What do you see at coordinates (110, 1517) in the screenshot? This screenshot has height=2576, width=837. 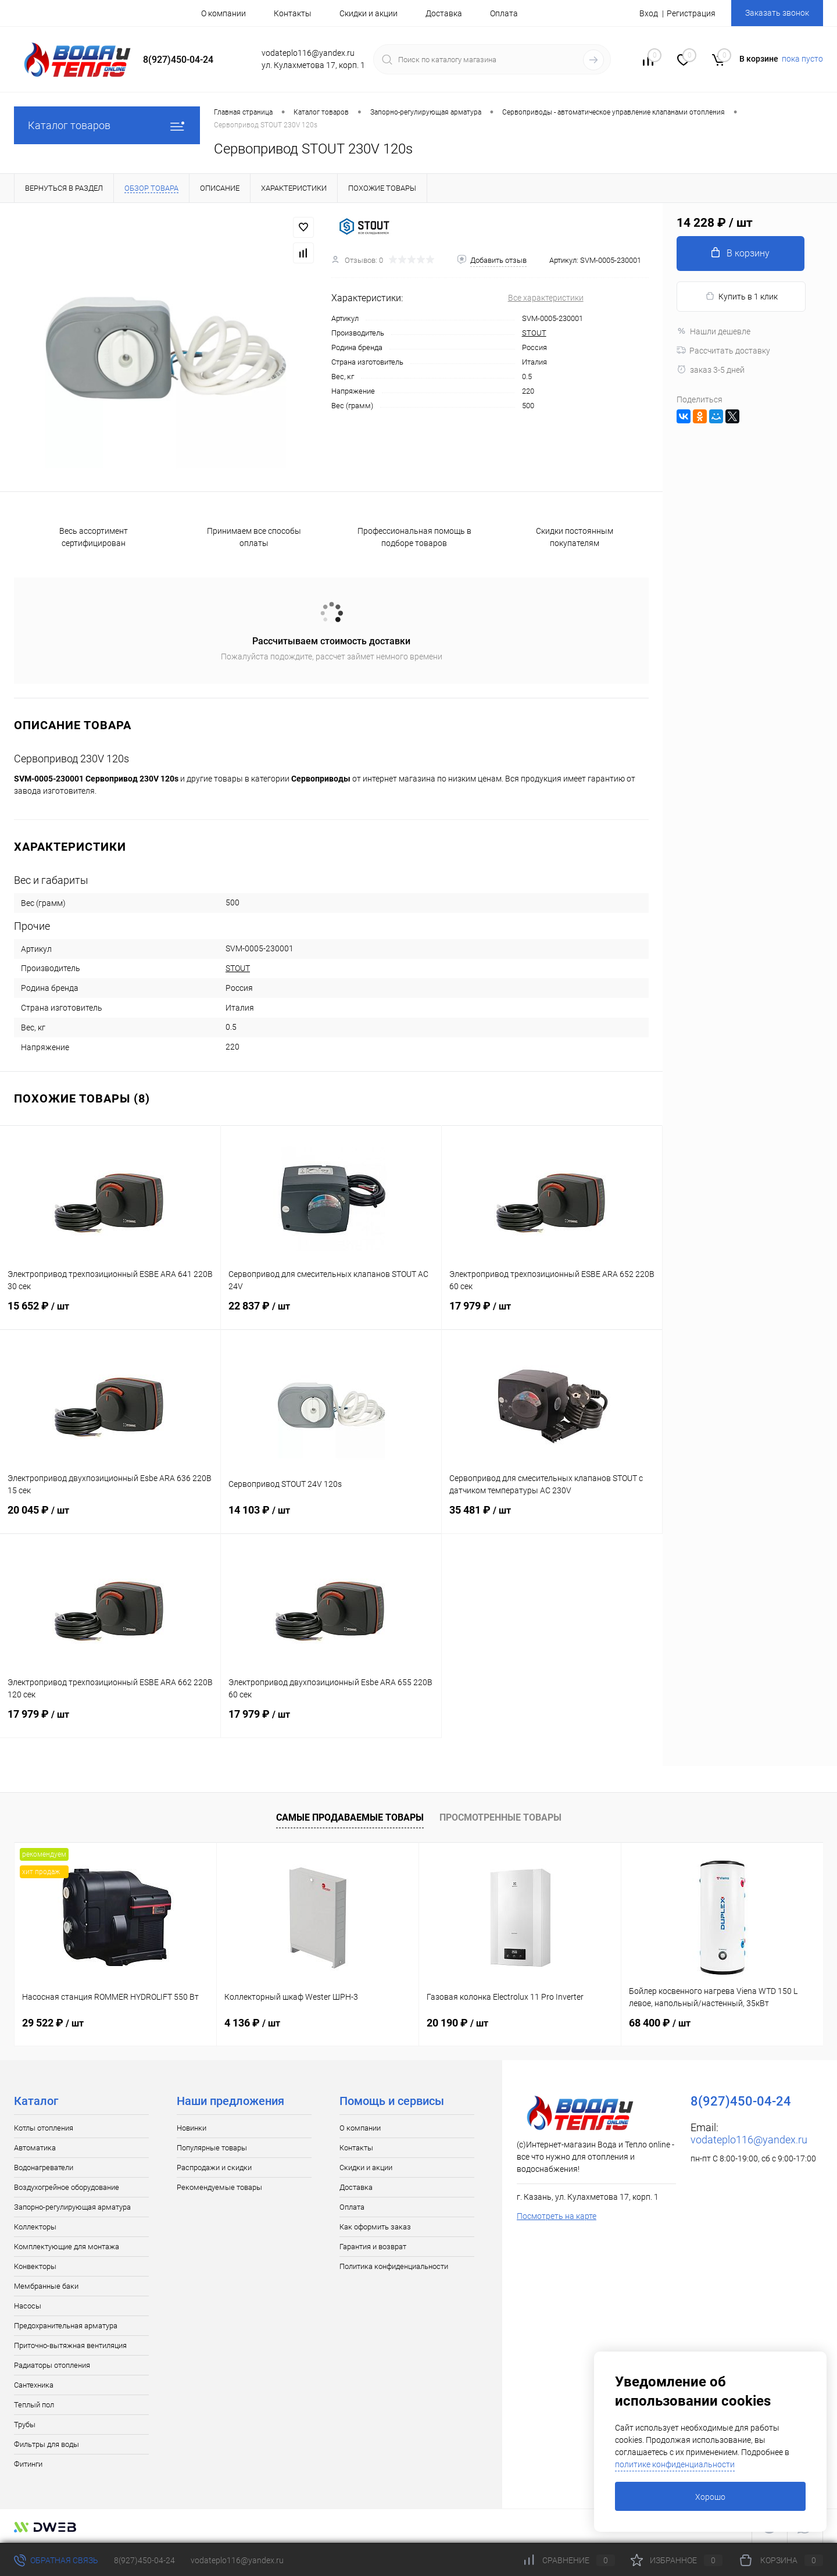 I see `20 045 ₽` at bounding box center [110, 1517].